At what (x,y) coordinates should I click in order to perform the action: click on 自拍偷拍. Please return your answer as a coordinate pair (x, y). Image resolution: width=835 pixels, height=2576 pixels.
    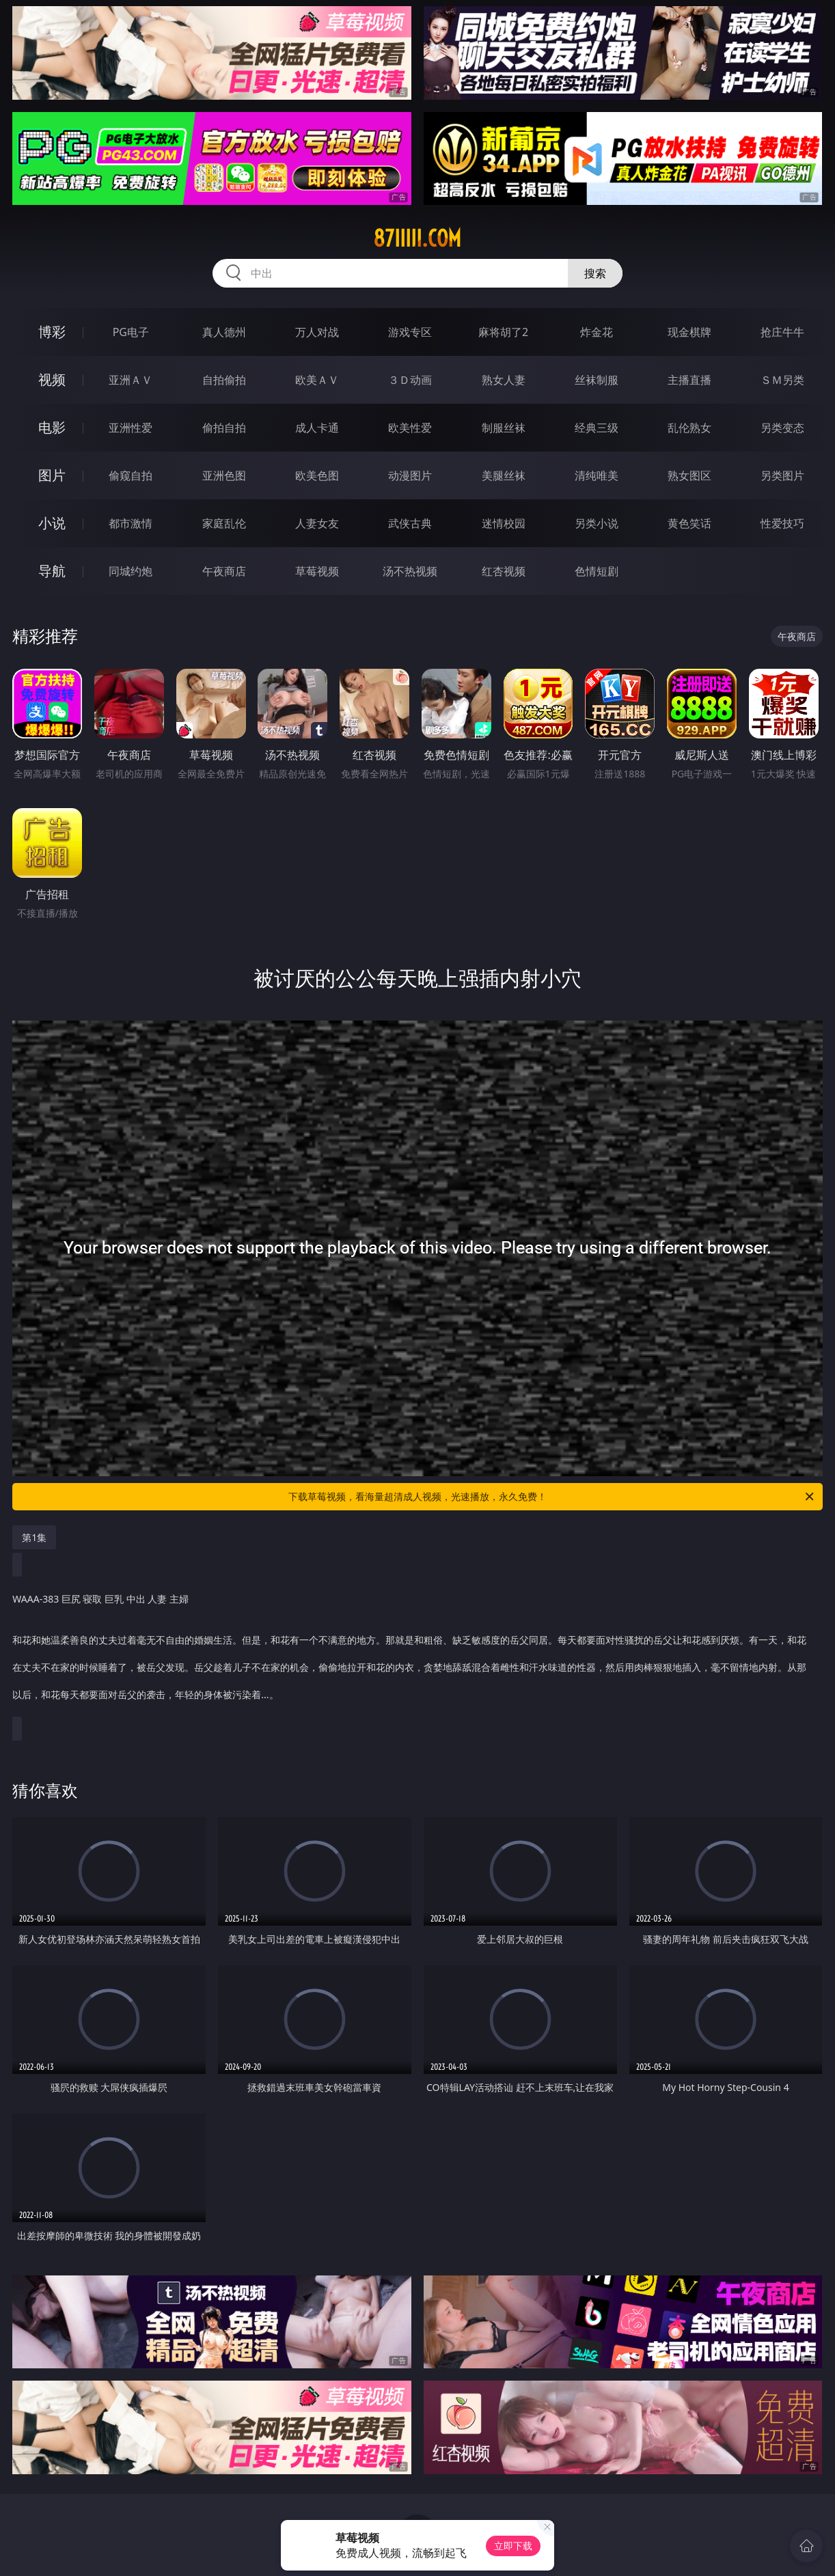
    Looking at the image, I should click on (224, 379).